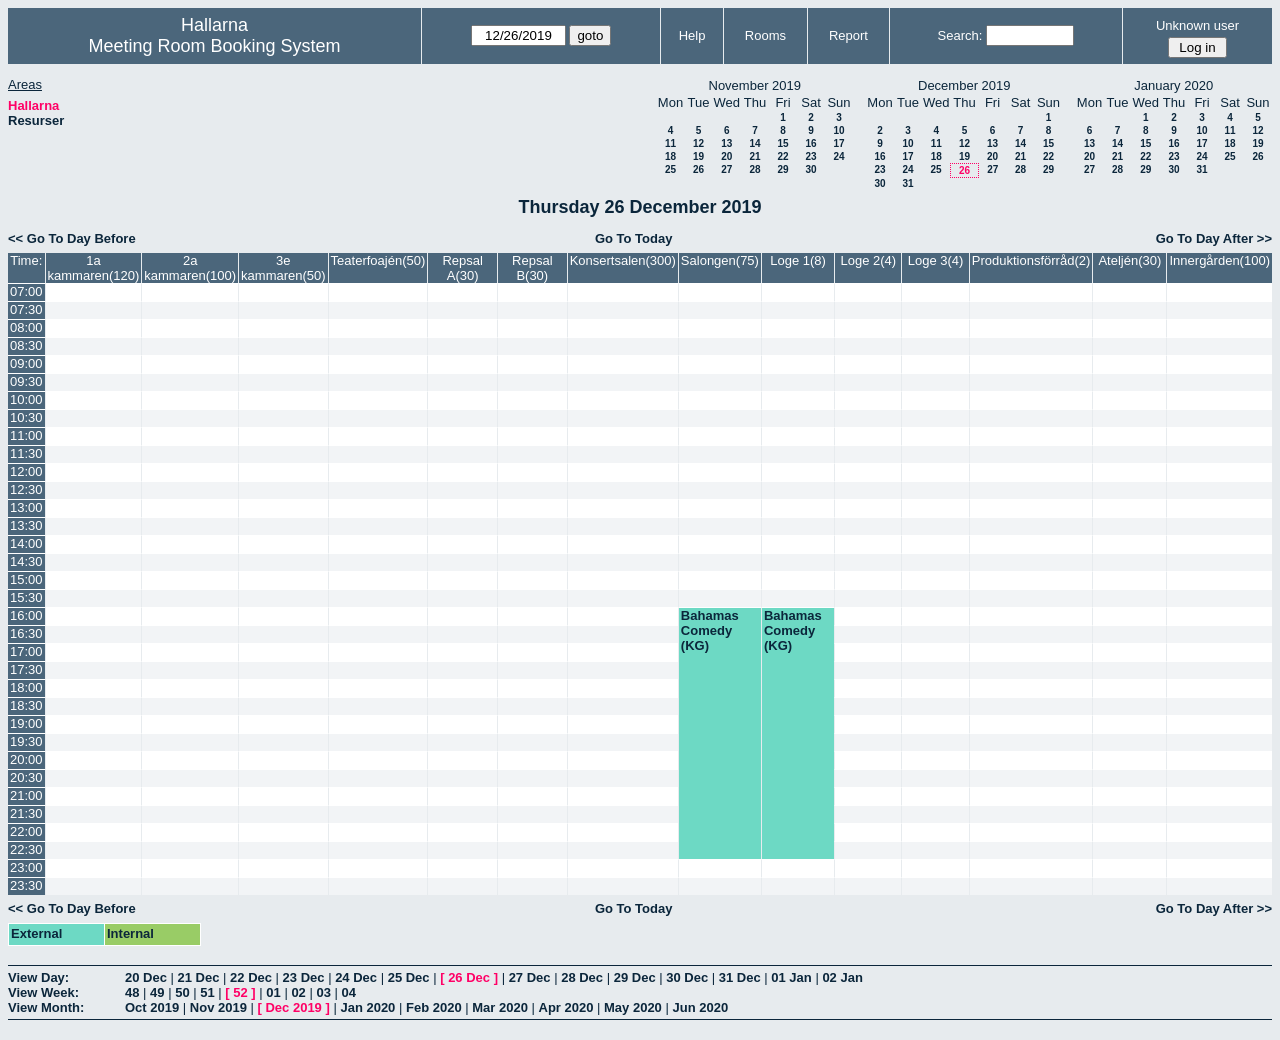 The width and height of the screenshot is (1280, 1040). I want to click on Help, so click(692, 35).